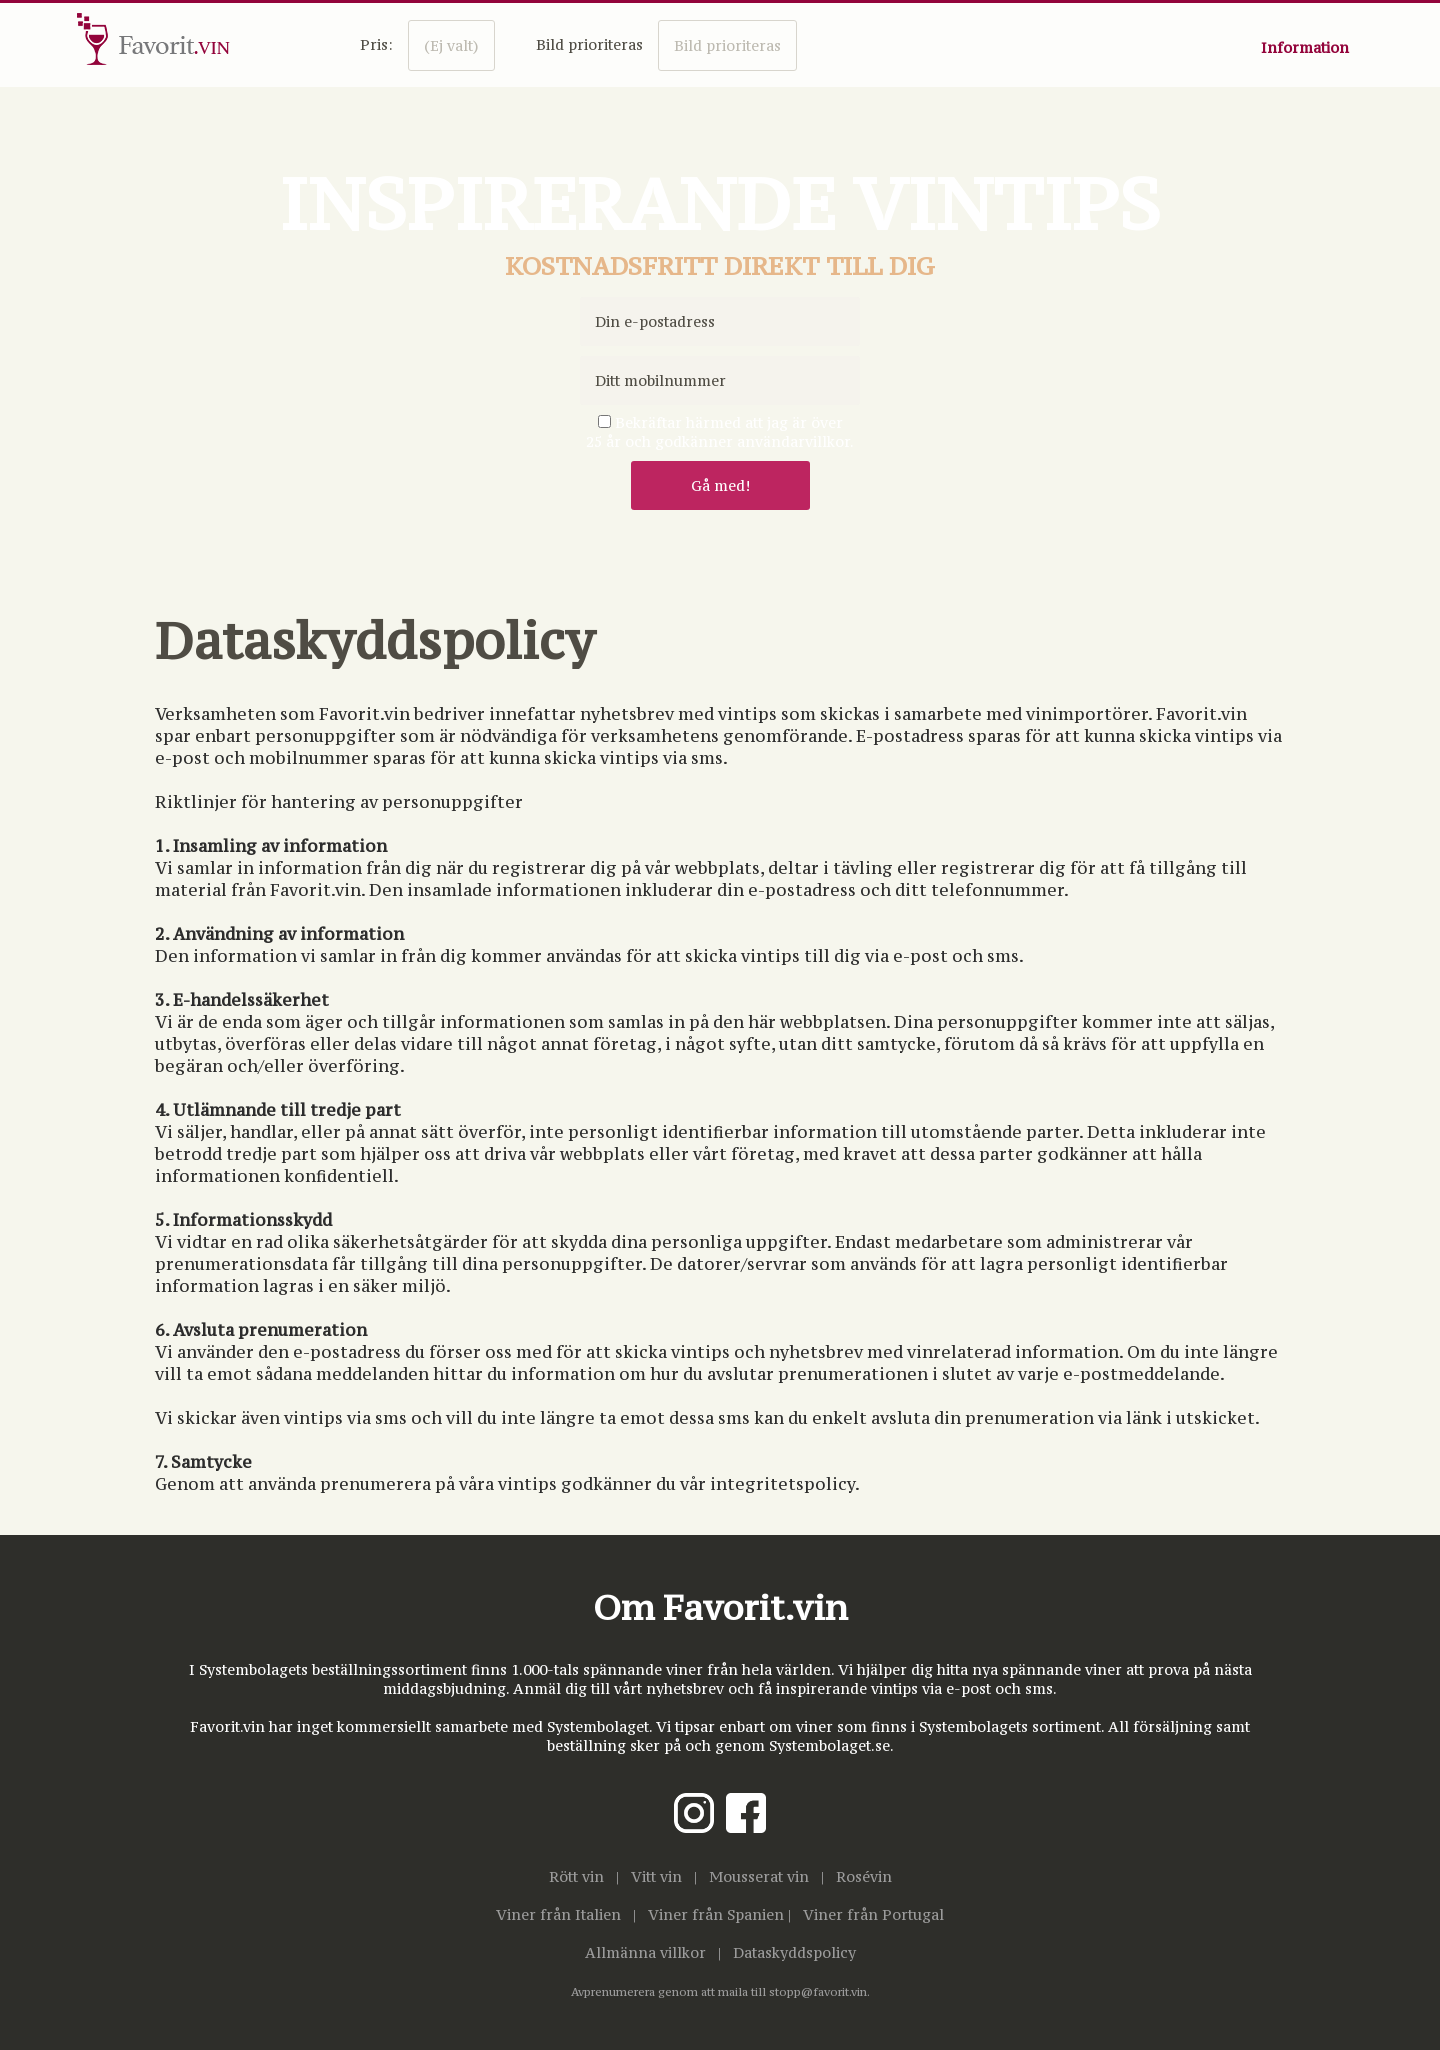  Describe the element at coordinates (864, 1876) in the screenshot. I see `Rosévin` at that location.